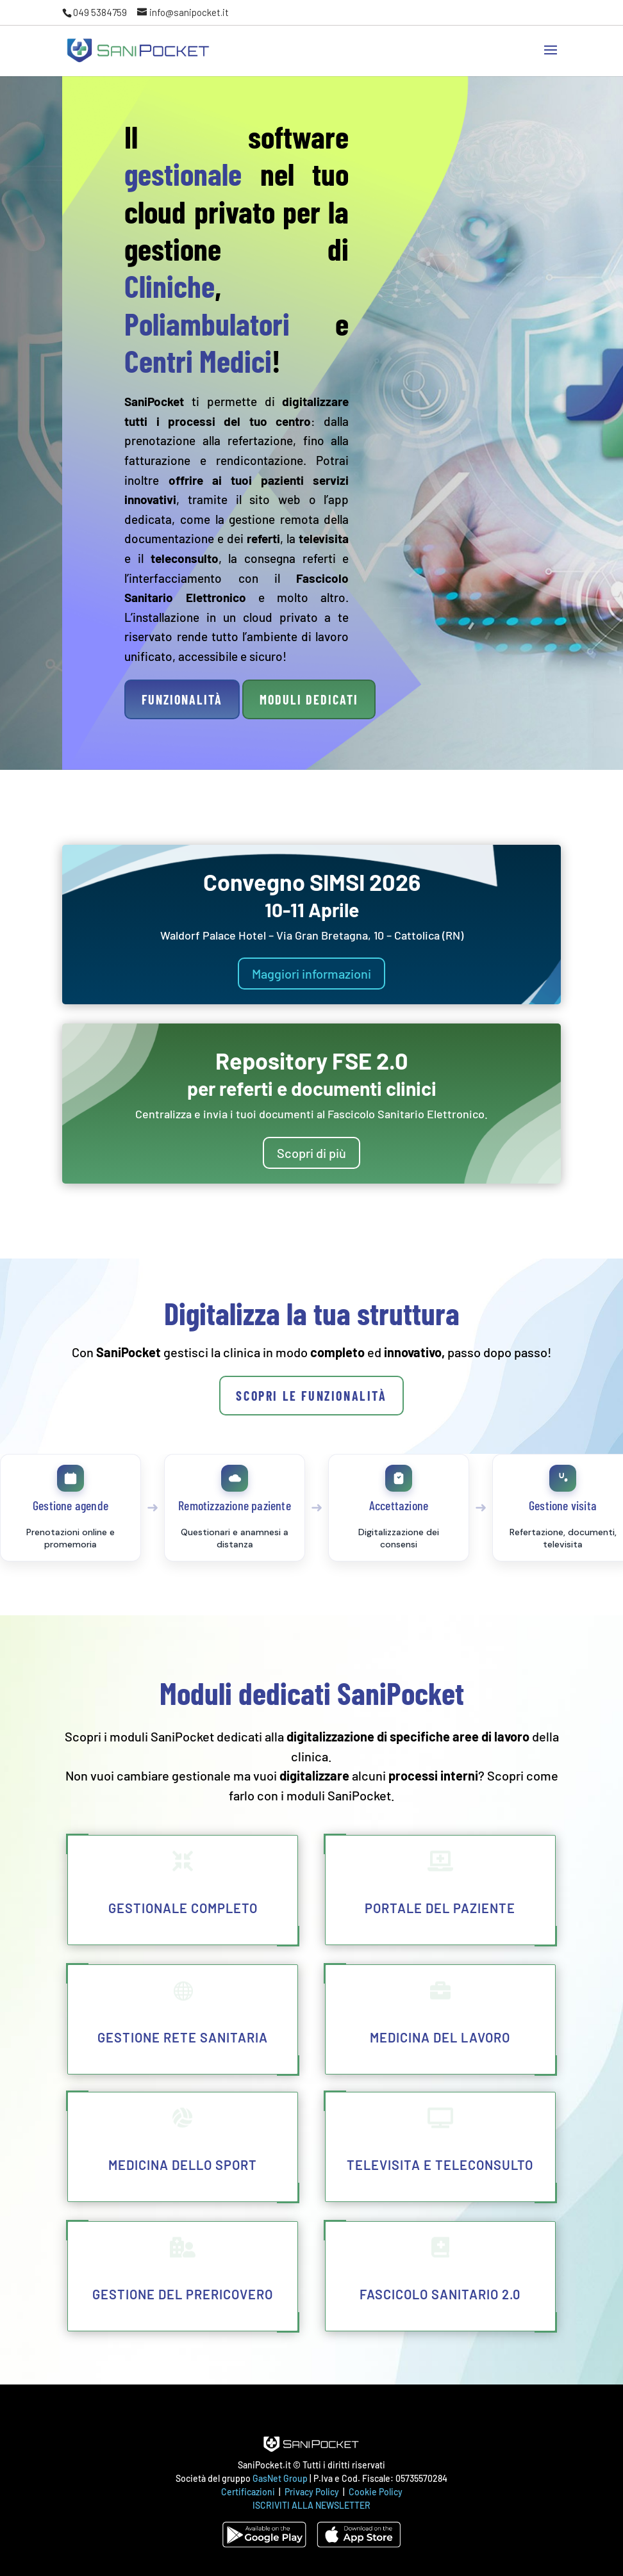 The height and width of the screenshot is (2576, 623). Describe the element at coordinates (440, 2294) in the screenshot. I see `Fascicolo Sanitario 2.0` at that location.